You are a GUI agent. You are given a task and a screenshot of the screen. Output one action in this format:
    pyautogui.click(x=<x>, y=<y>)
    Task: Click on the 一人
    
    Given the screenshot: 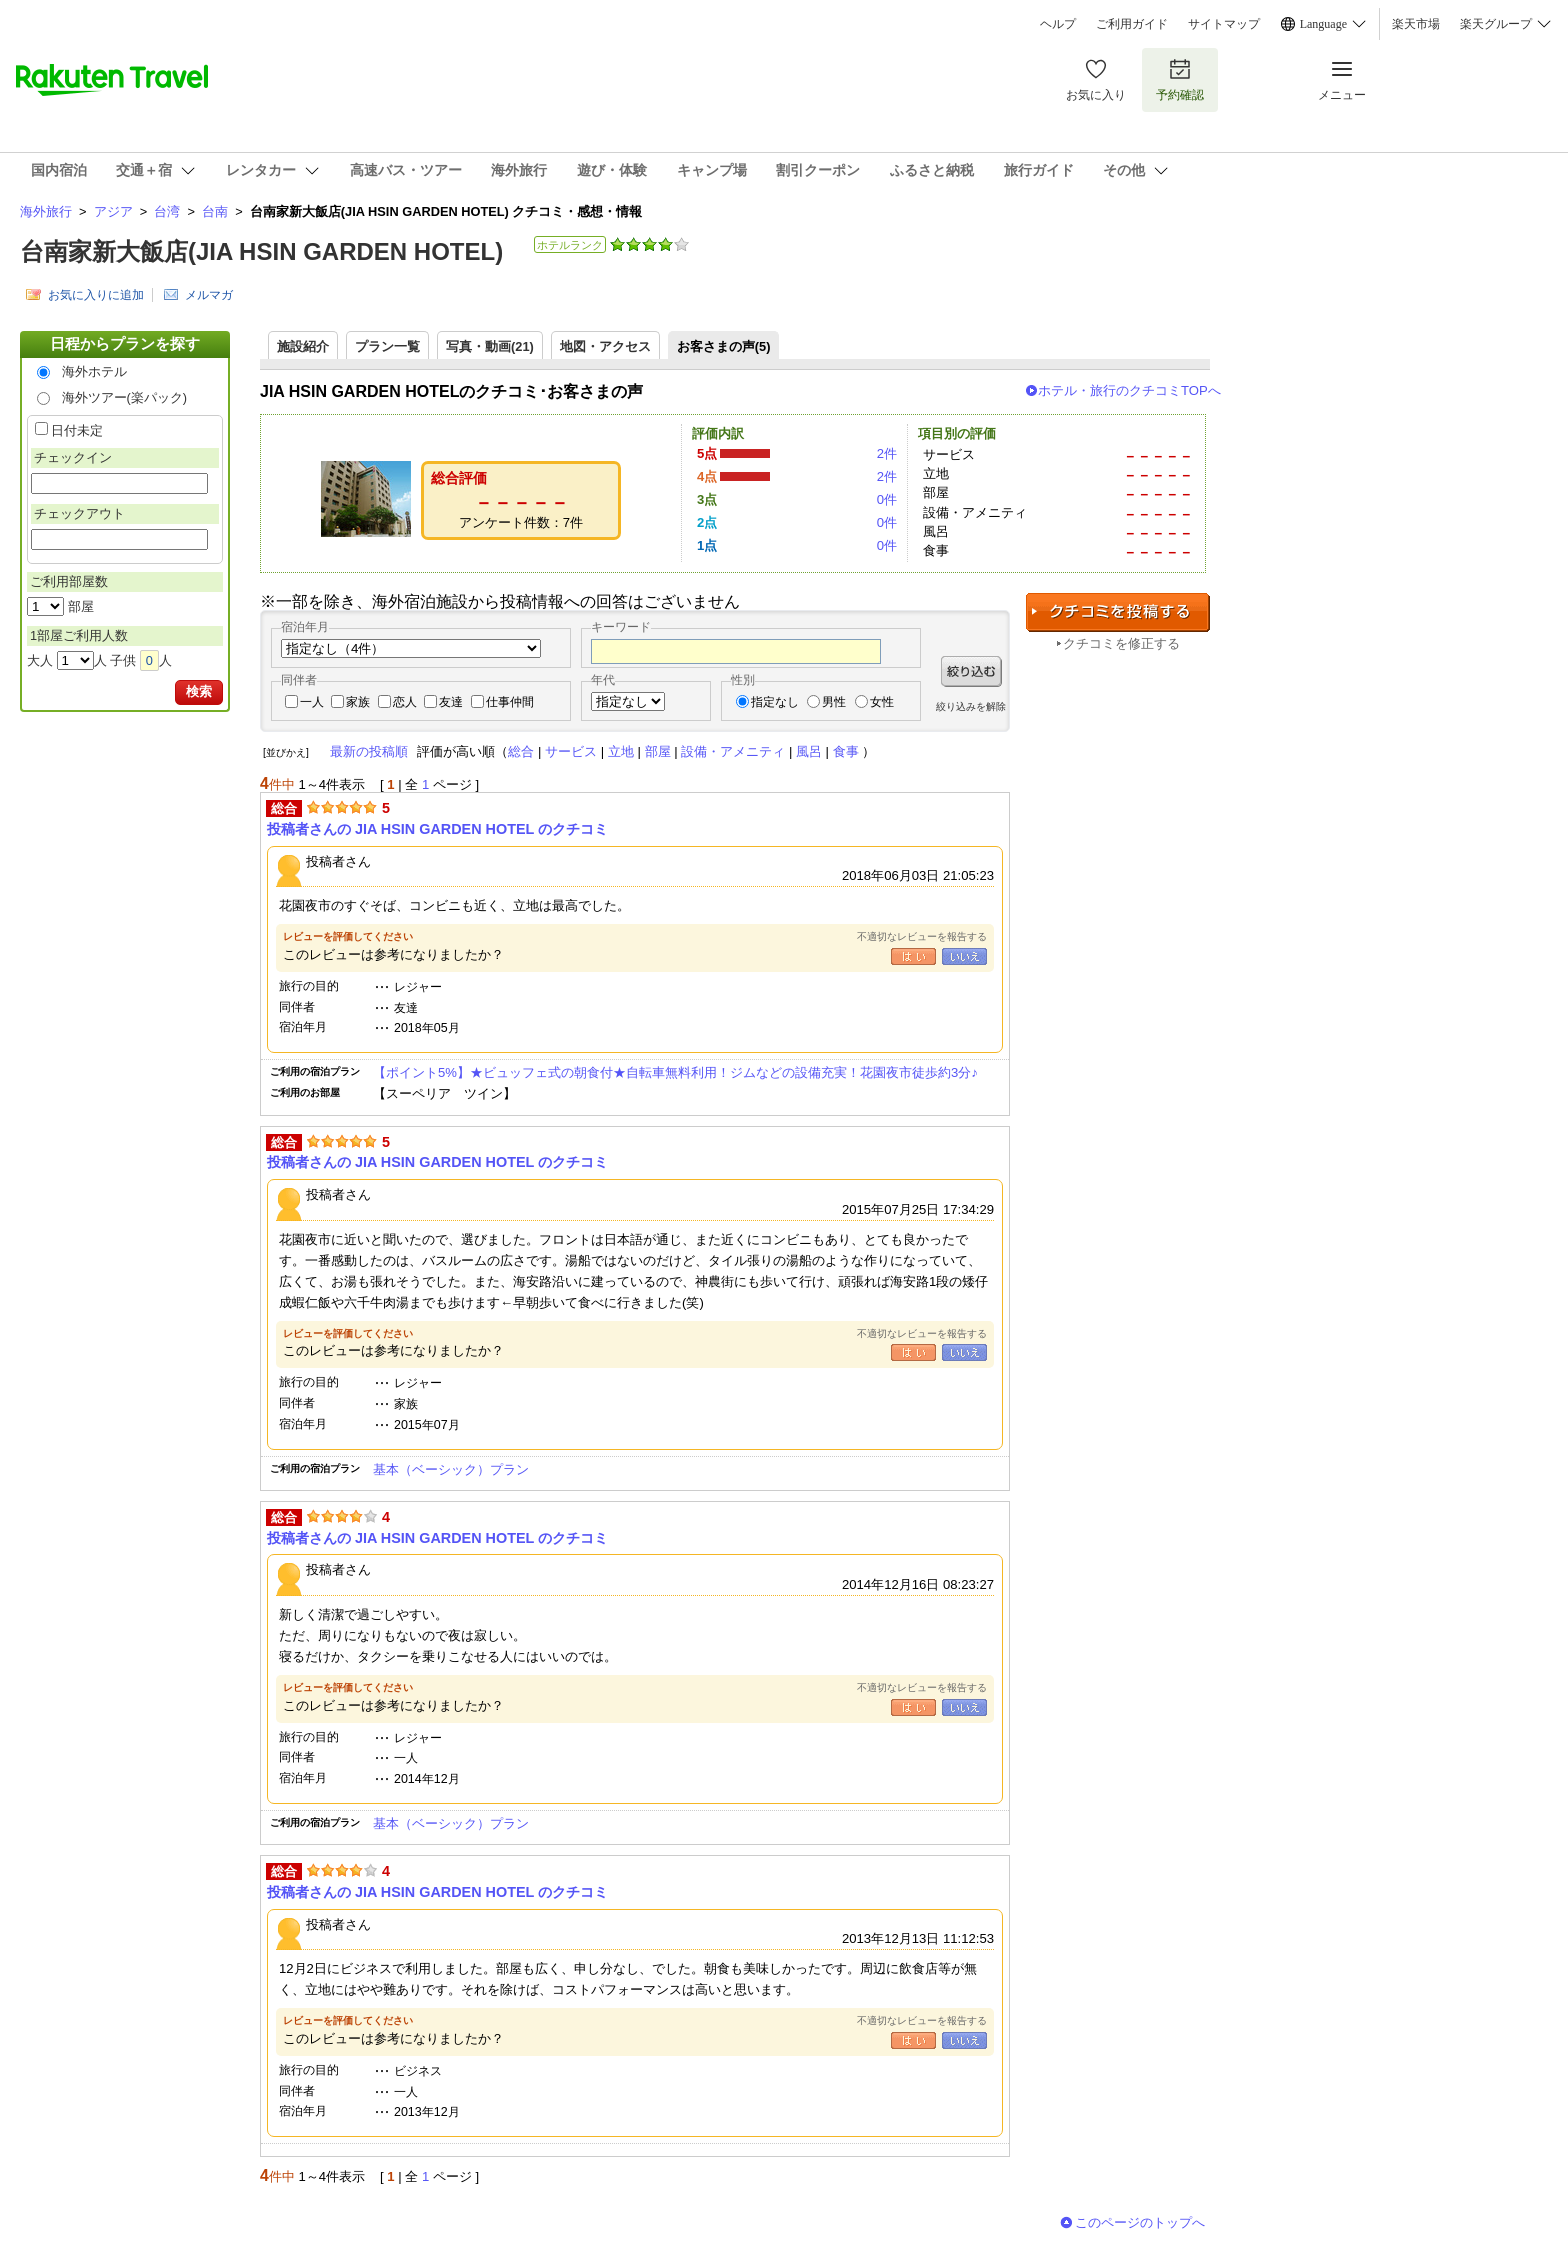 What is the action you would take?
    pyautogui.click(x=312, y=702)
    